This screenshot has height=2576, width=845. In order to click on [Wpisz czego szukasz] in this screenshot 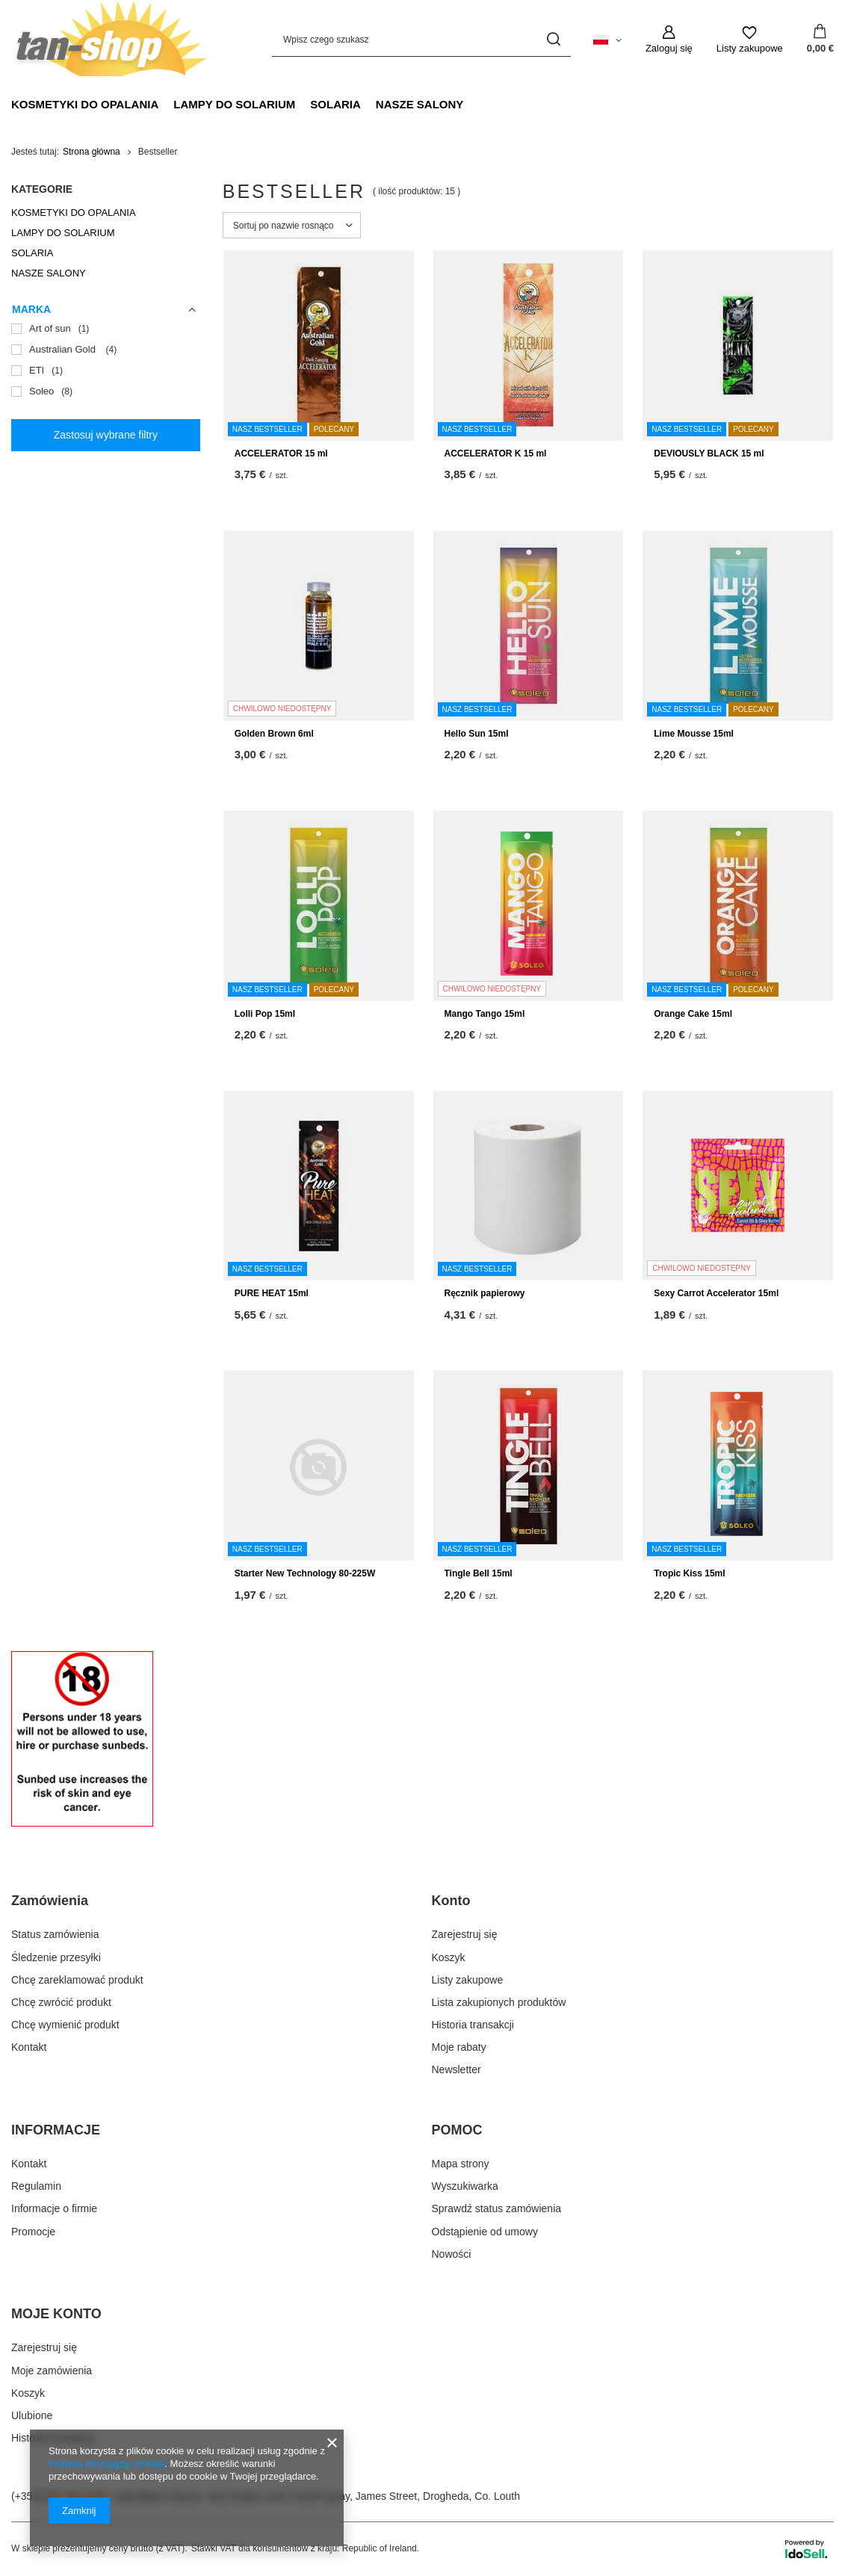, I will do `click(421, 39)`.